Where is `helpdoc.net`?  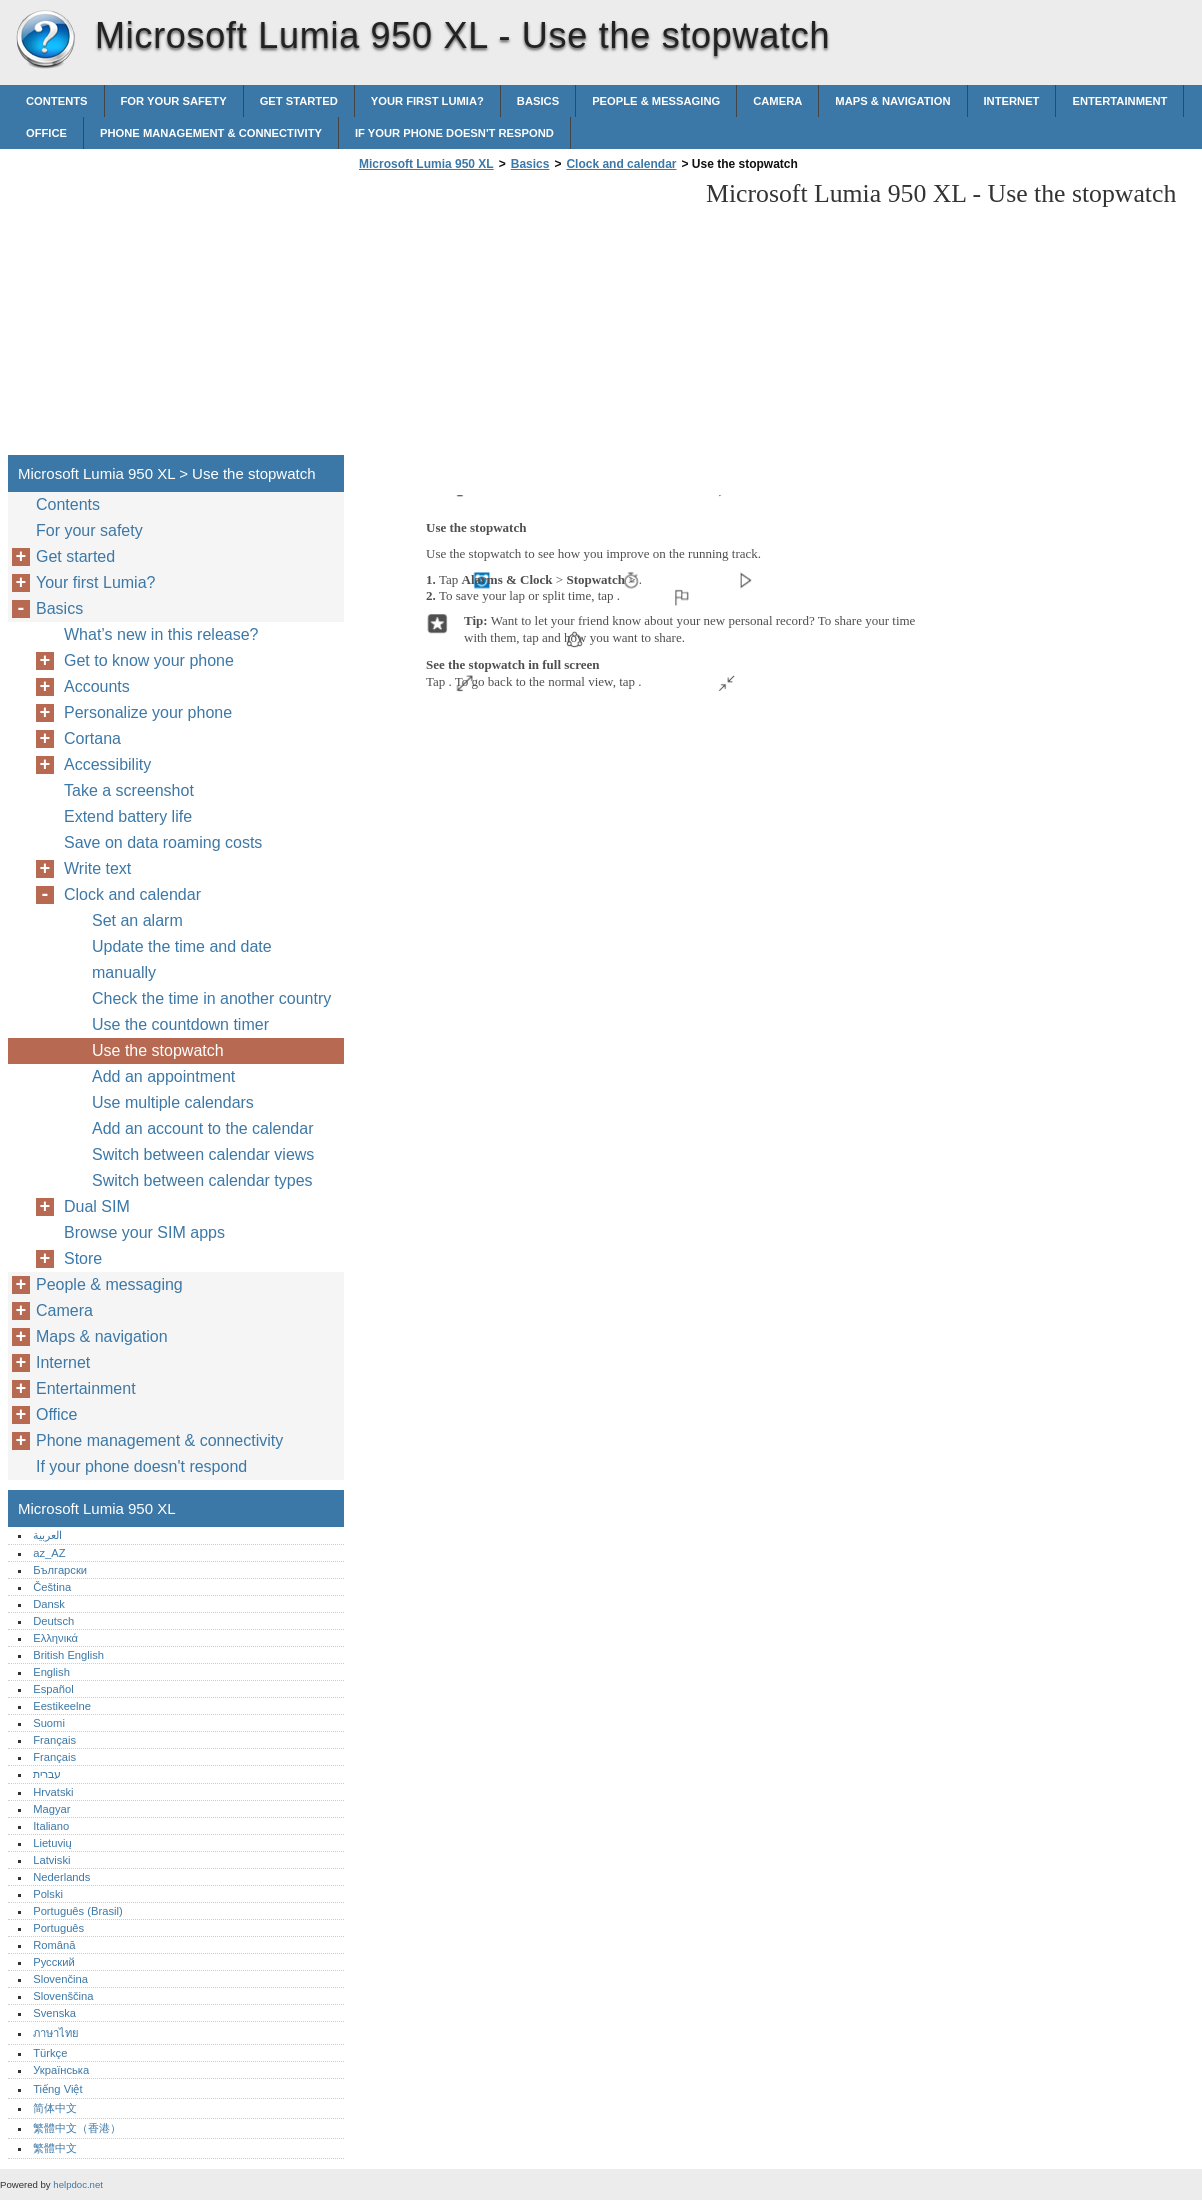
helpdoc.net is located at coordinates (78, 2184).